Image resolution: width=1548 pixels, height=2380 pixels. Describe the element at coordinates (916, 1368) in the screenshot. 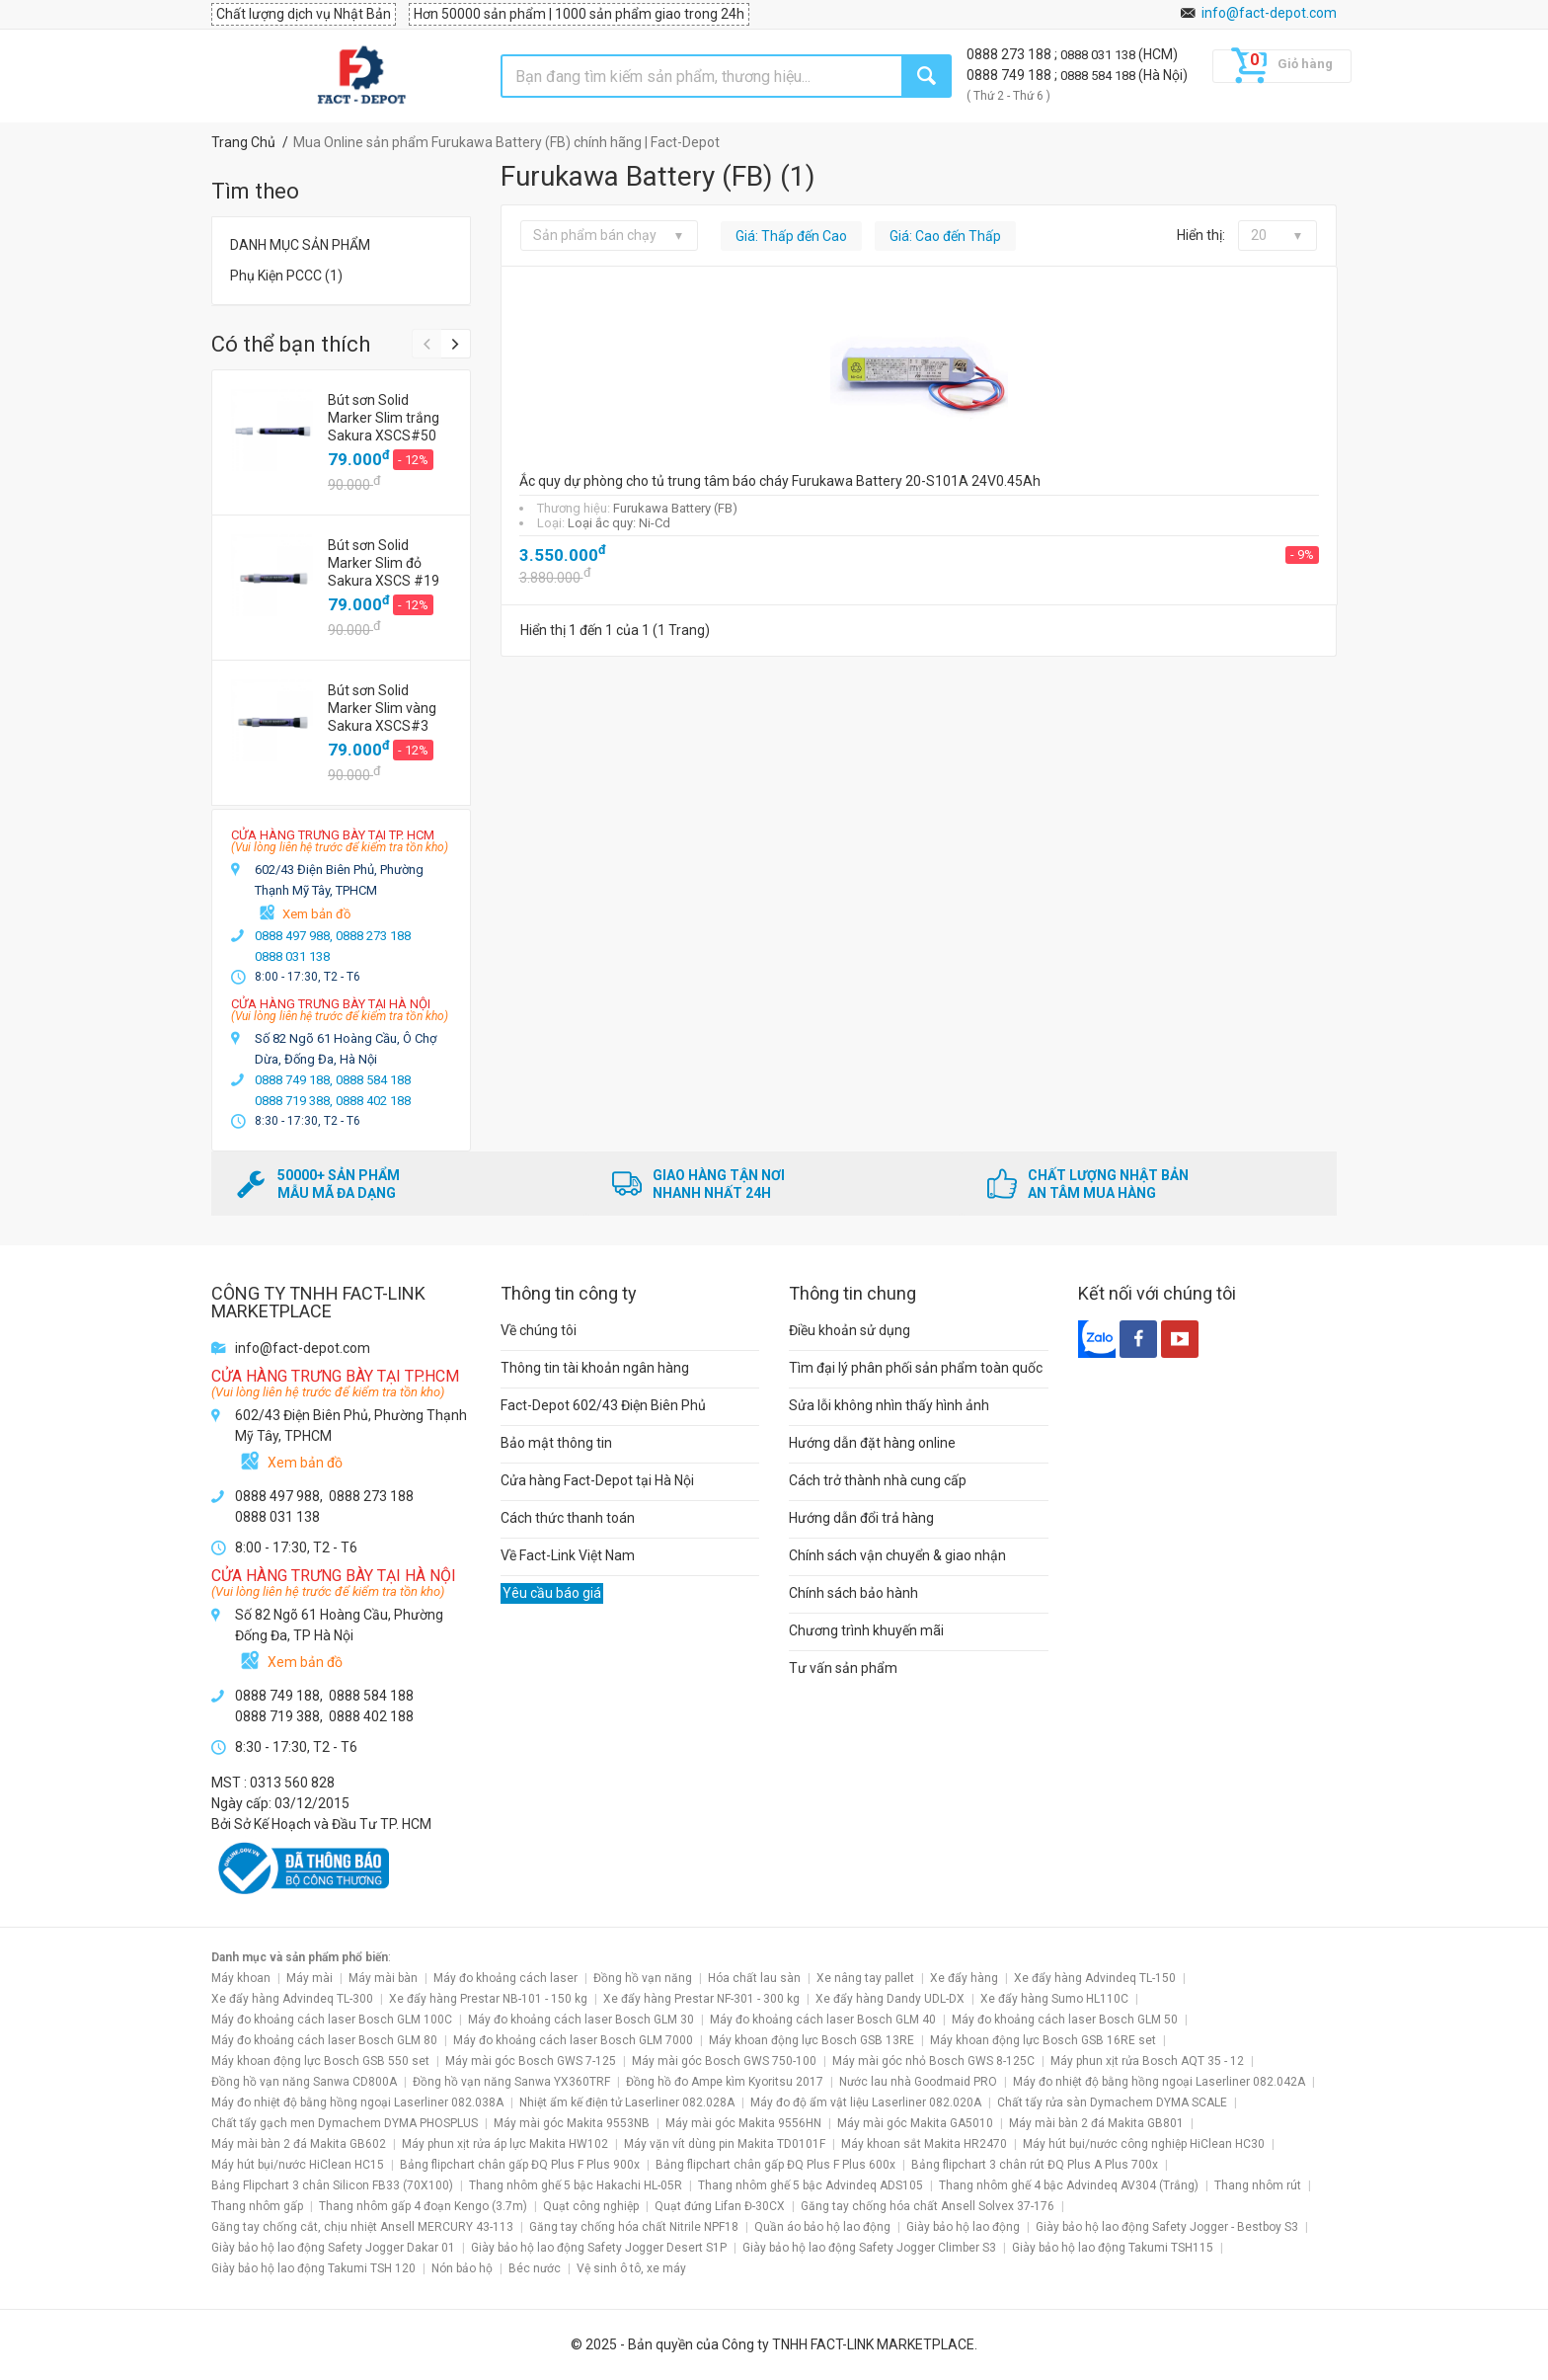

I see `Tìm đại lý phân phối sản phẩm toàn quốc` at that location.